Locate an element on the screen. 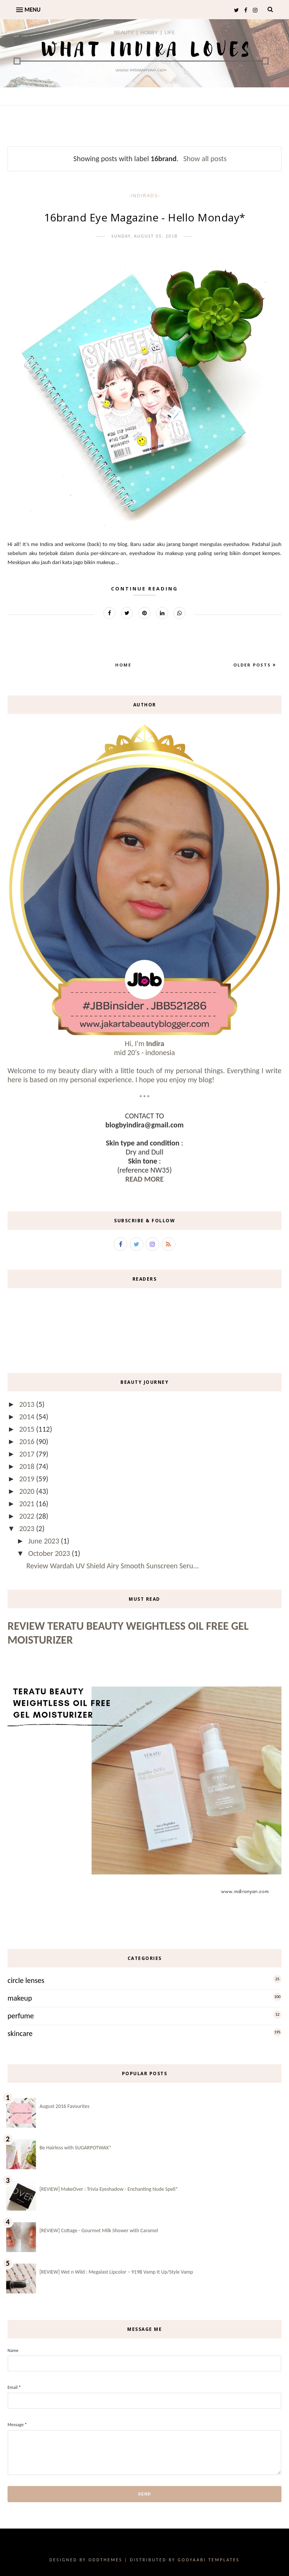 The image size is (289, 2576). 2013 is located at coordinates (27, 1404).